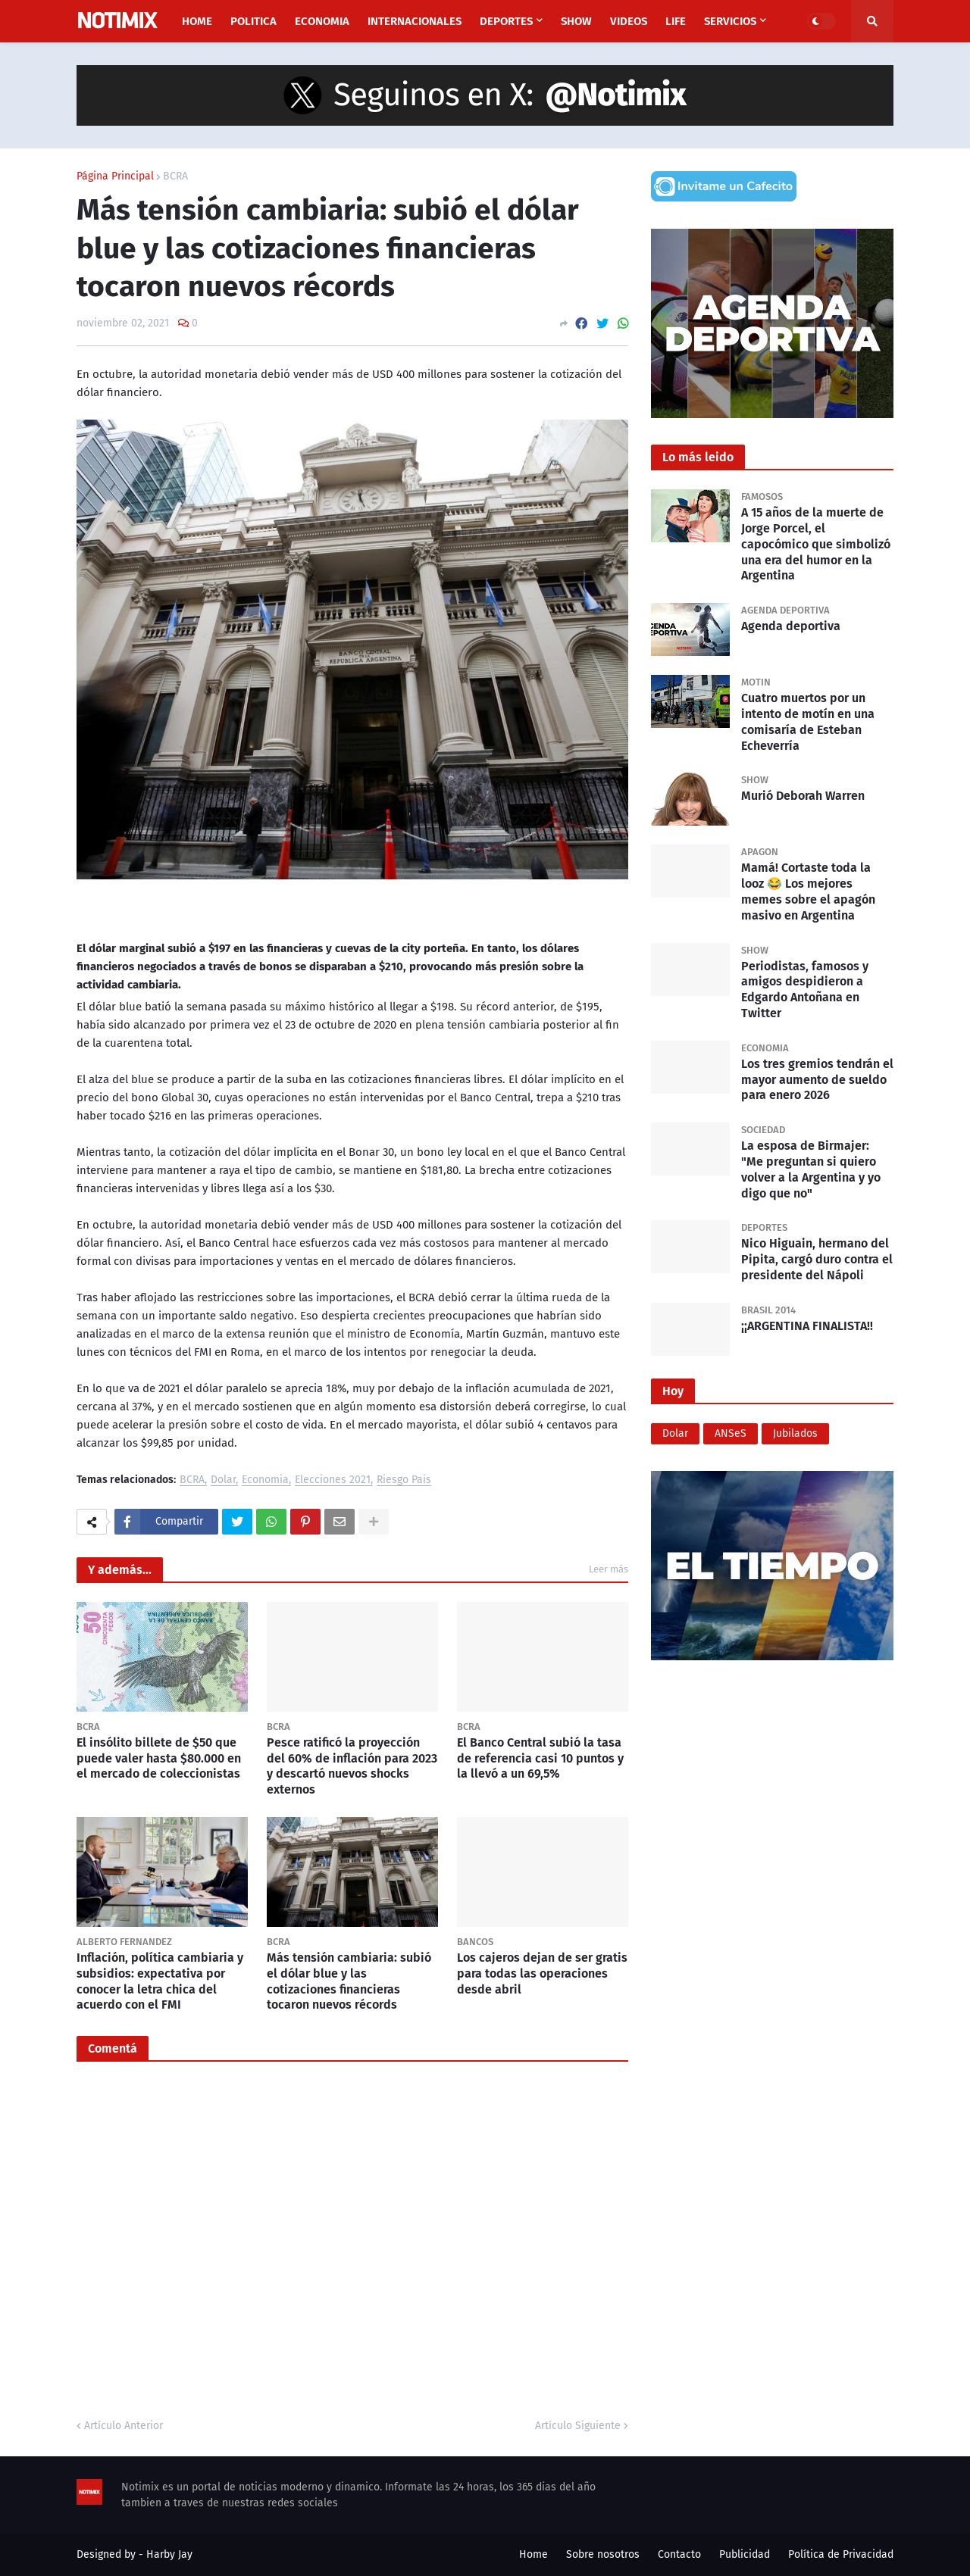  Describe the element at coordinates (349, 1981) in the screenshot. I see `Más tensión cambiaria: subió el dólar blue y las cotizaciones financieras tocaron nuevos récords` at that location.